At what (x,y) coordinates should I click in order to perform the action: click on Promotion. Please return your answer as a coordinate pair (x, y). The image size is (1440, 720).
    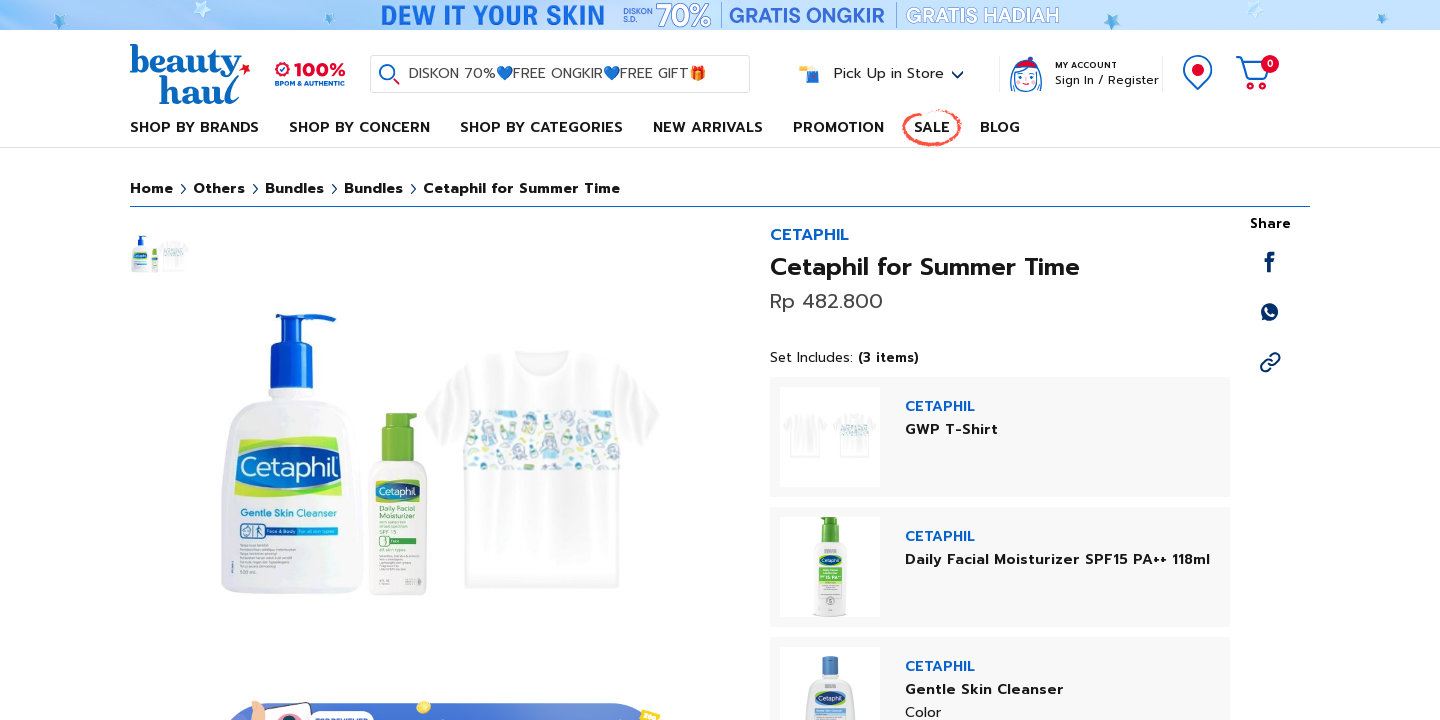
    Looking at the image, I should click on (838, 127).